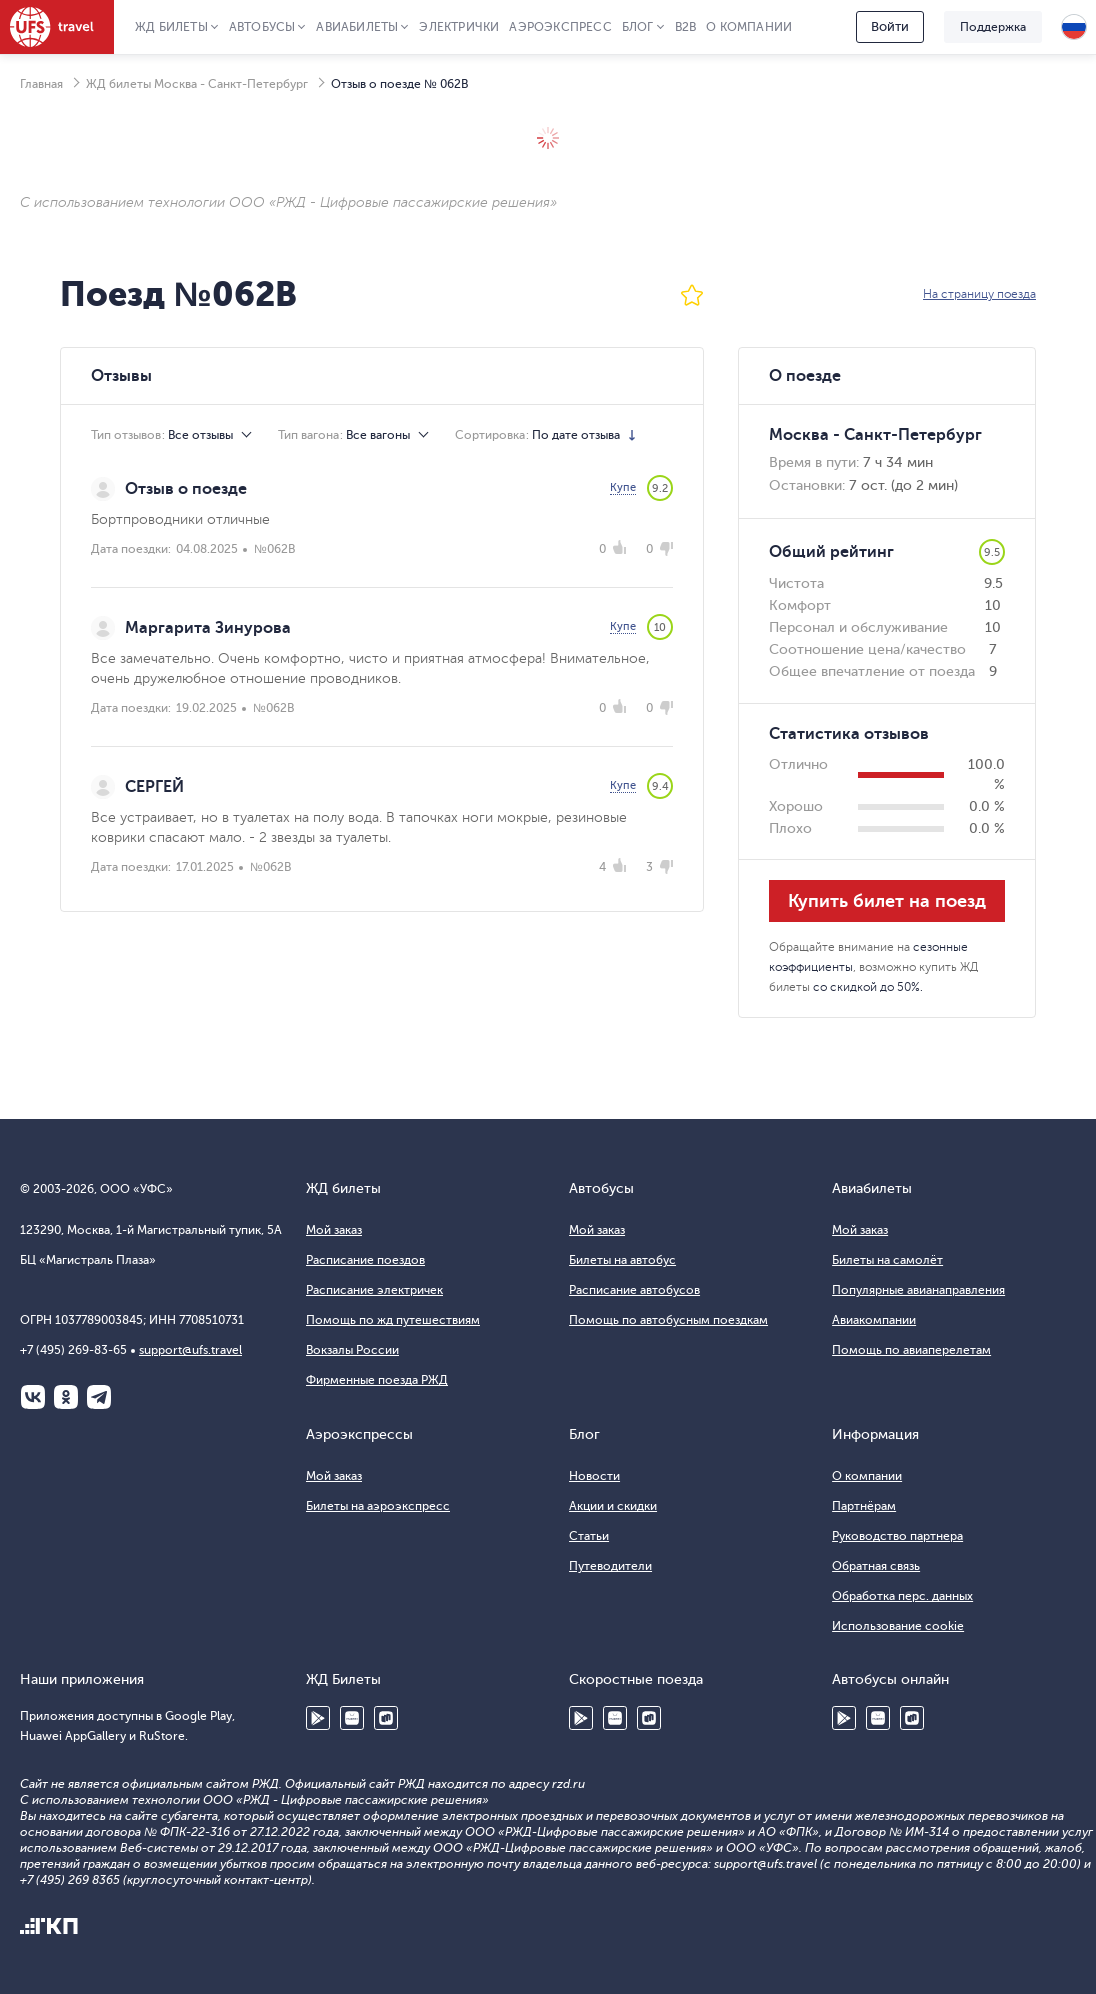  What do you see at coordinates (377, 1380) in the screenshot?
I see `Фирменные поезда РЖД` at bounding box center [377, 1380].